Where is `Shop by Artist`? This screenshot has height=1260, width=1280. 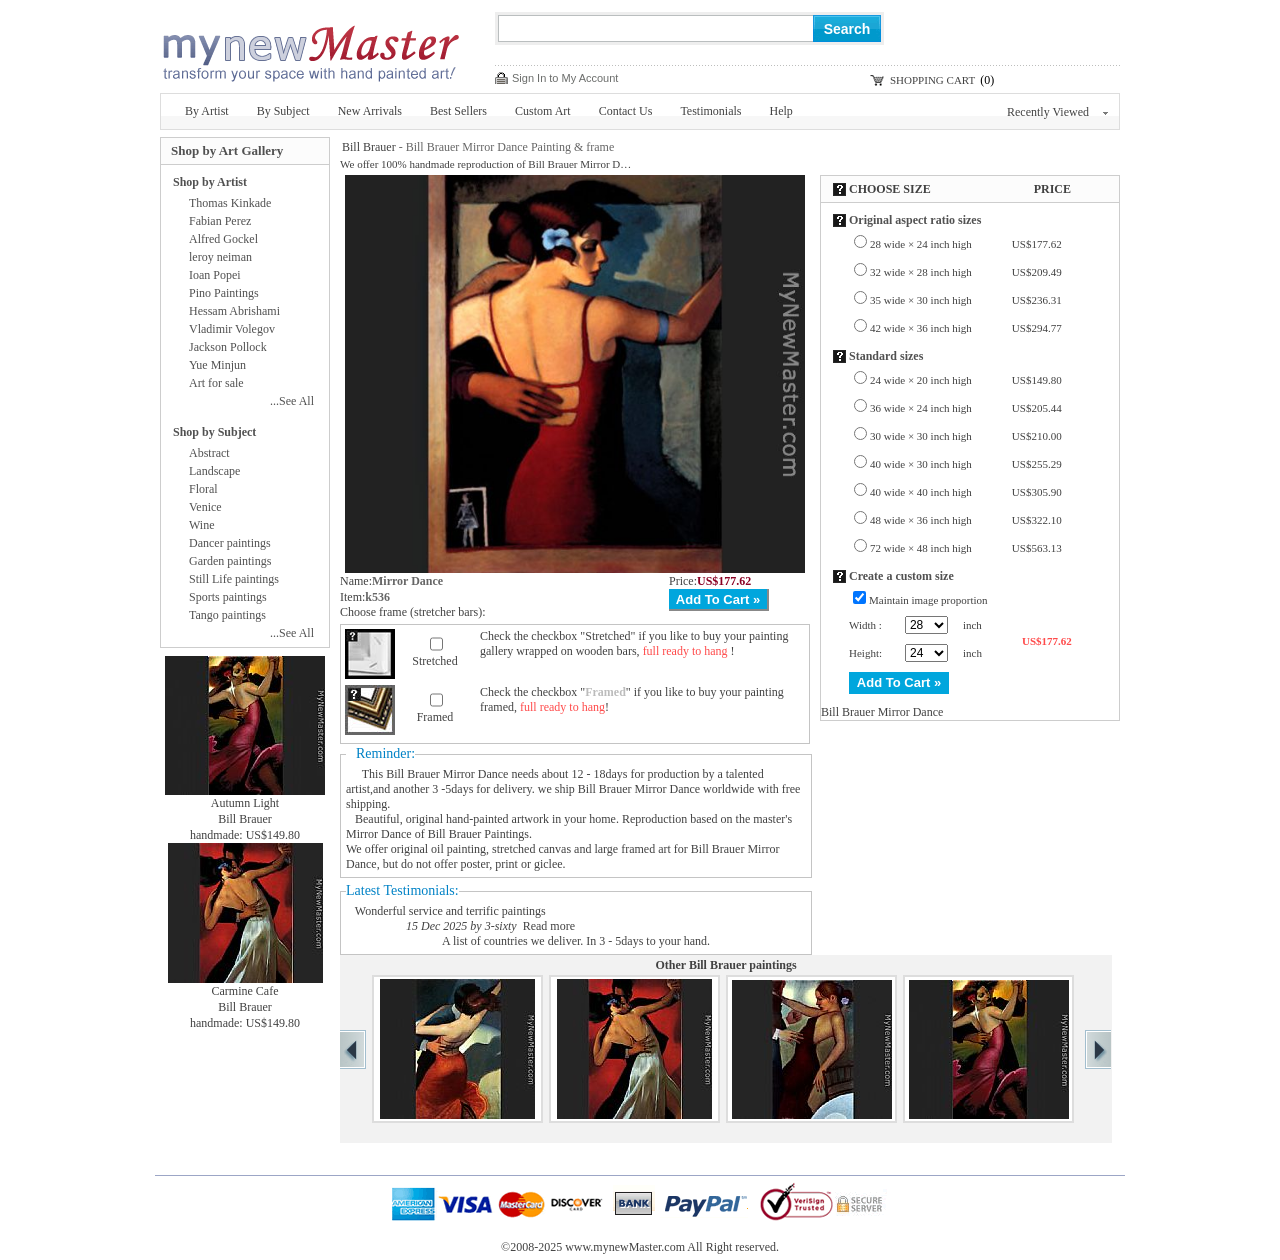
Shop by Artist is located at coordinates (210, 182).